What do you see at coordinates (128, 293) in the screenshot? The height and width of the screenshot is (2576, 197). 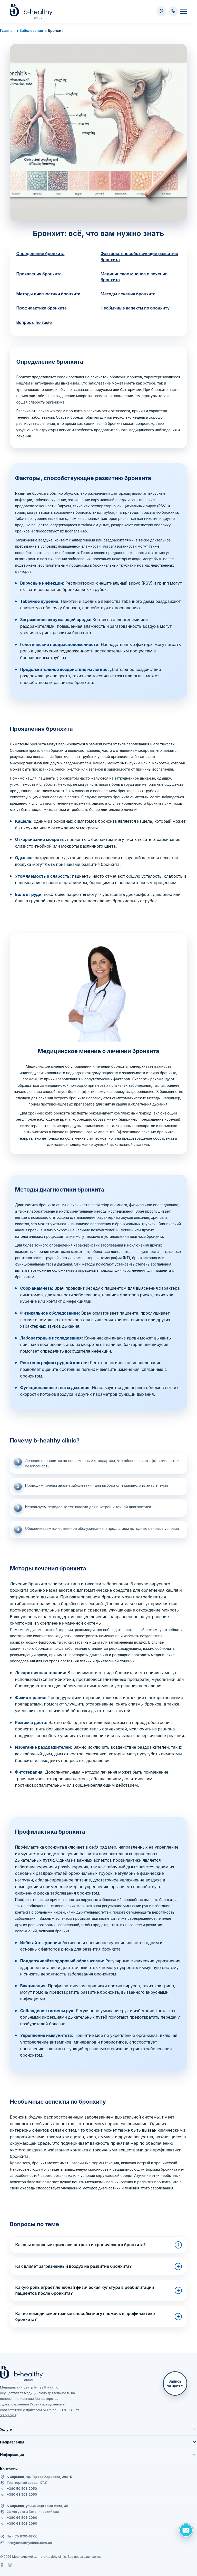 I see `Методы лечения бронхита` at bounding box center [128, 293].